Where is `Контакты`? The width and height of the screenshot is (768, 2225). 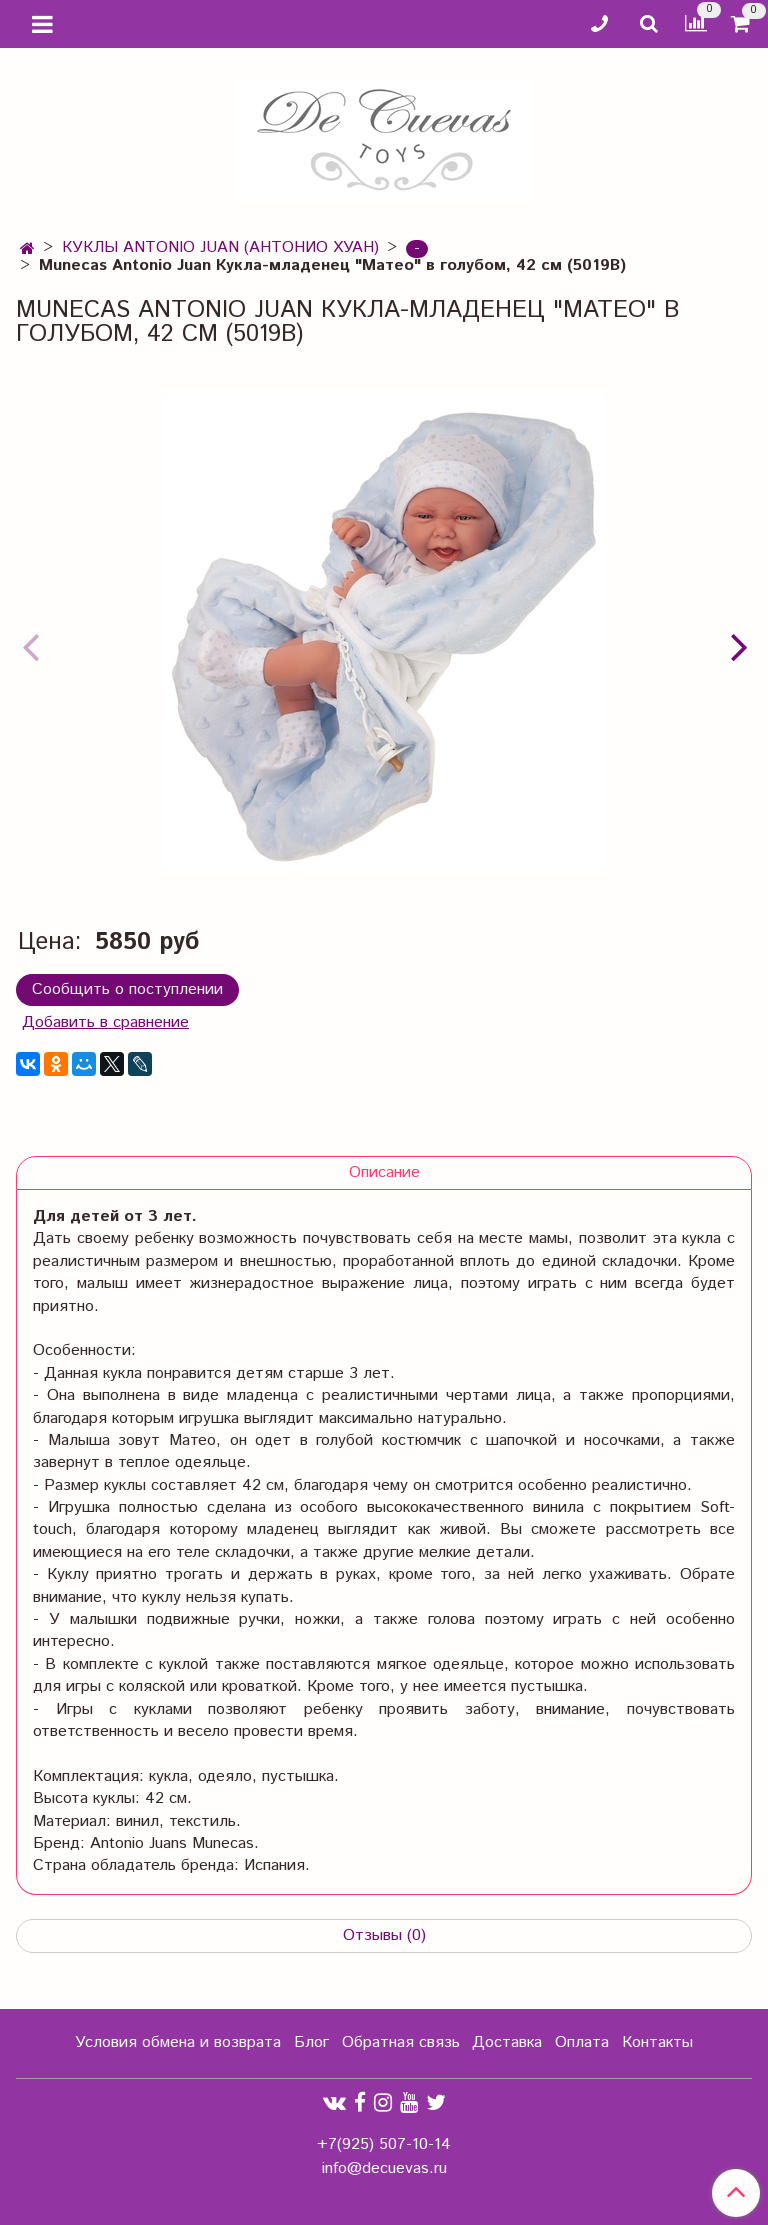 Контакты is located at coordinates (657, 2042).